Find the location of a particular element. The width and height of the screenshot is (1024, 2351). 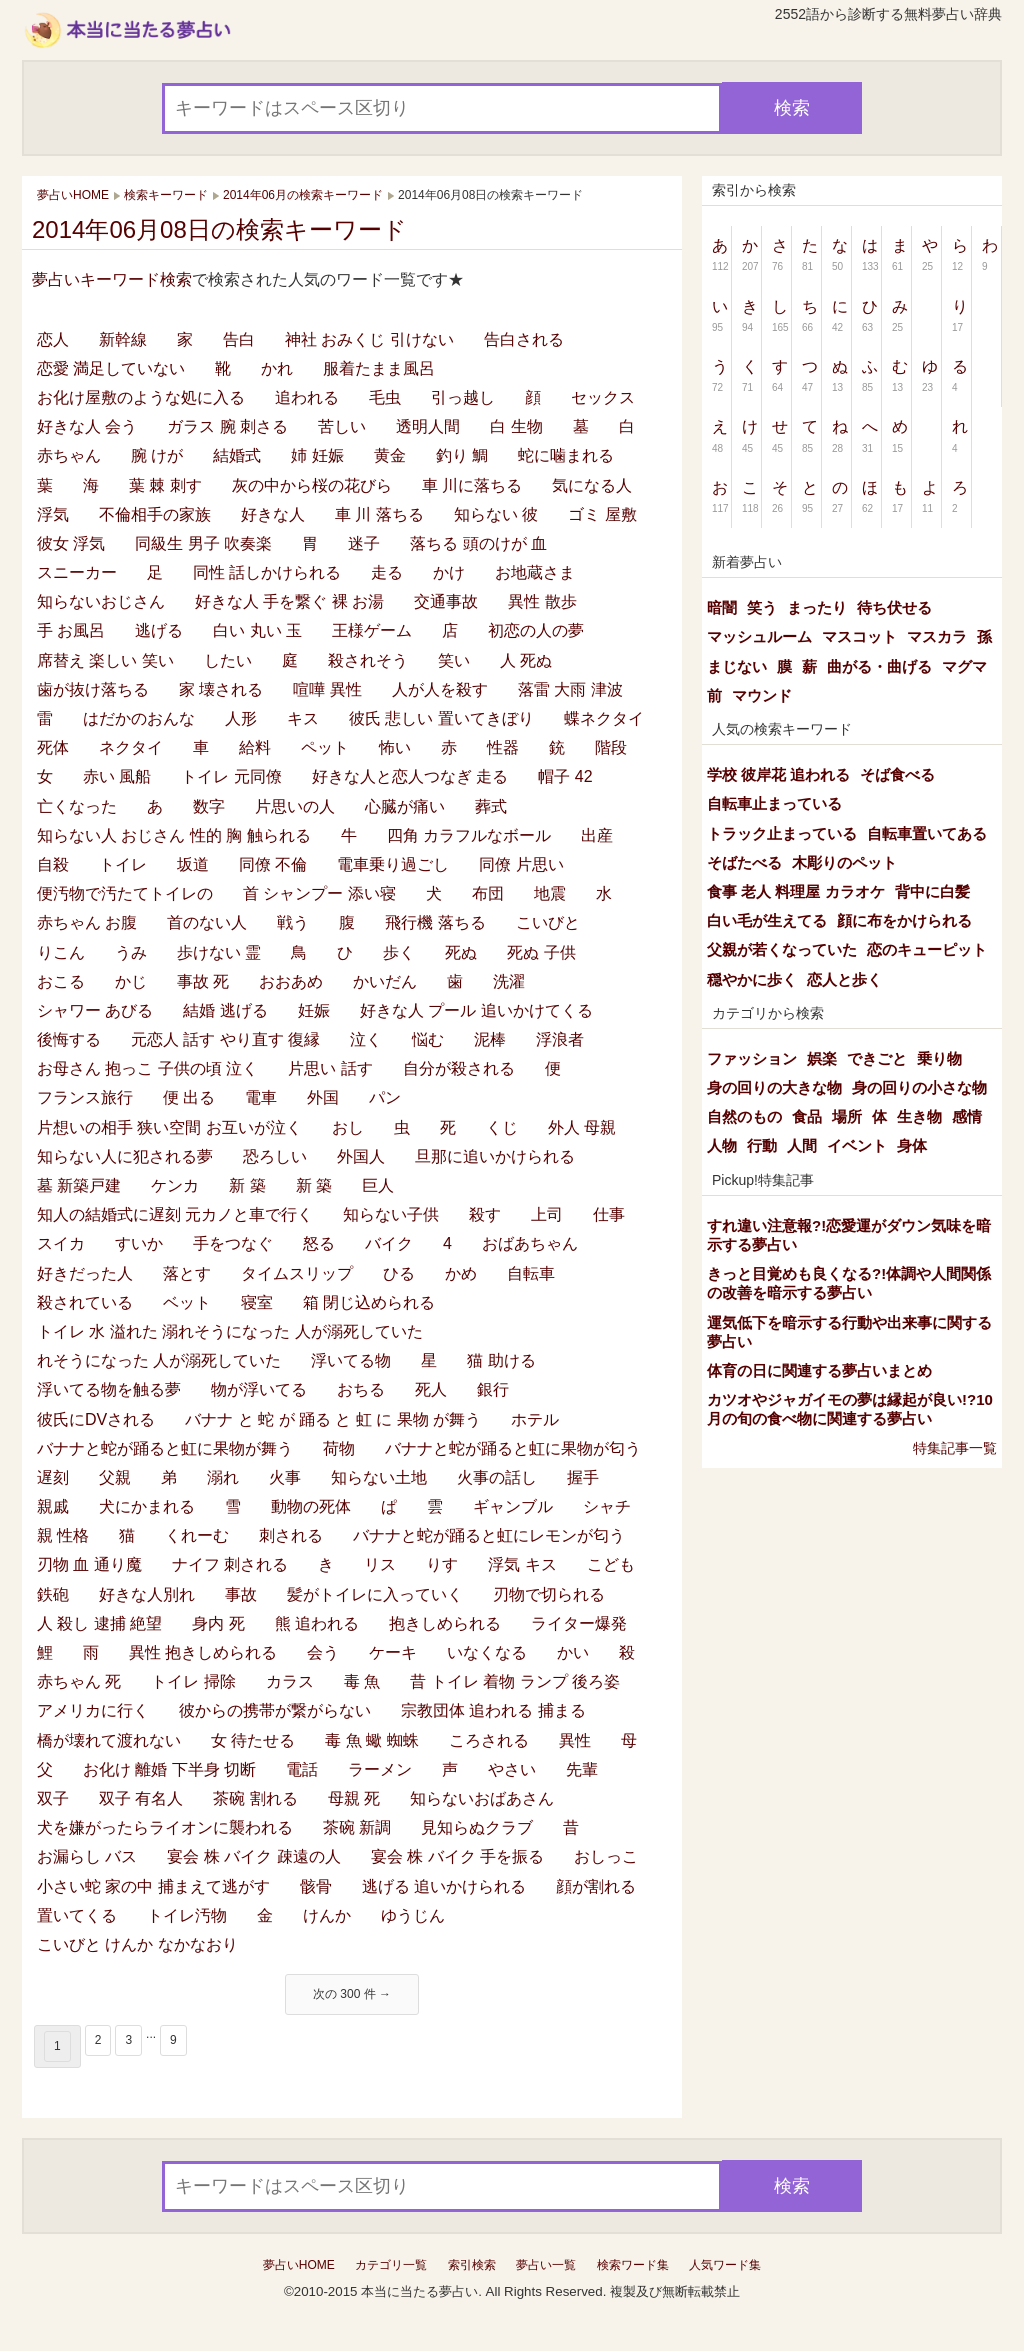

同僚 片思い is located at coordinates (521, 864).